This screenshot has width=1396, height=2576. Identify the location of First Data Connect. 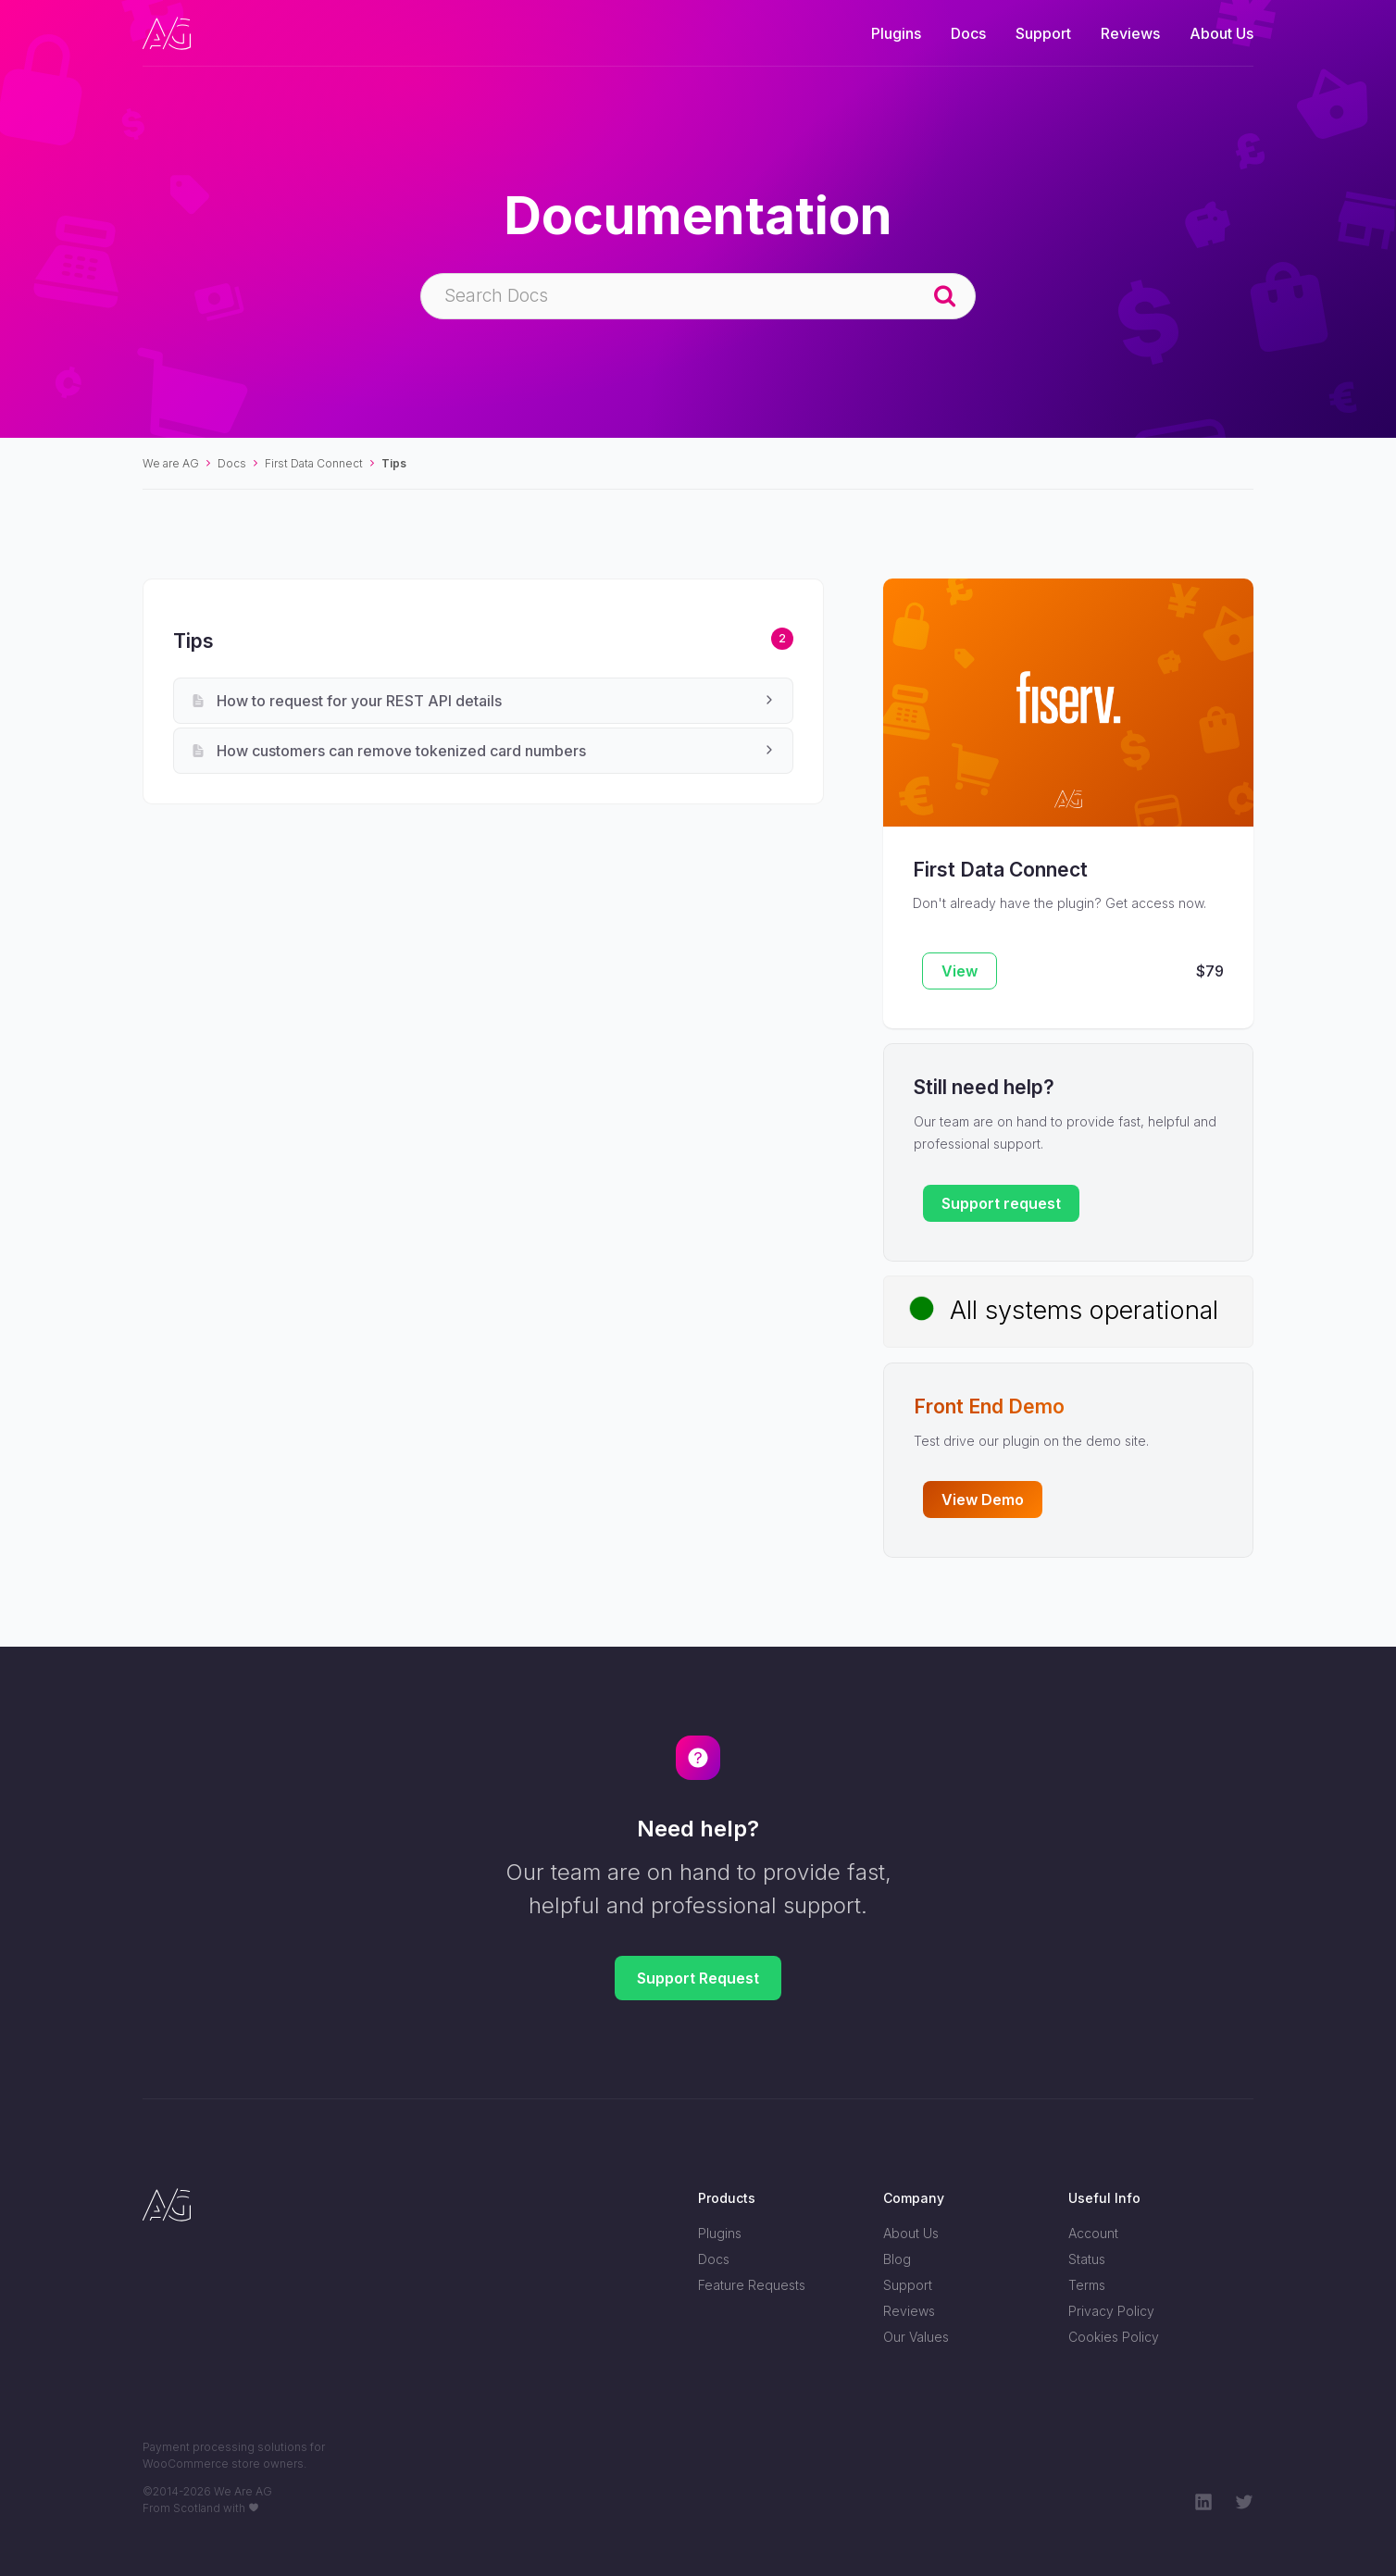
(314, 463).